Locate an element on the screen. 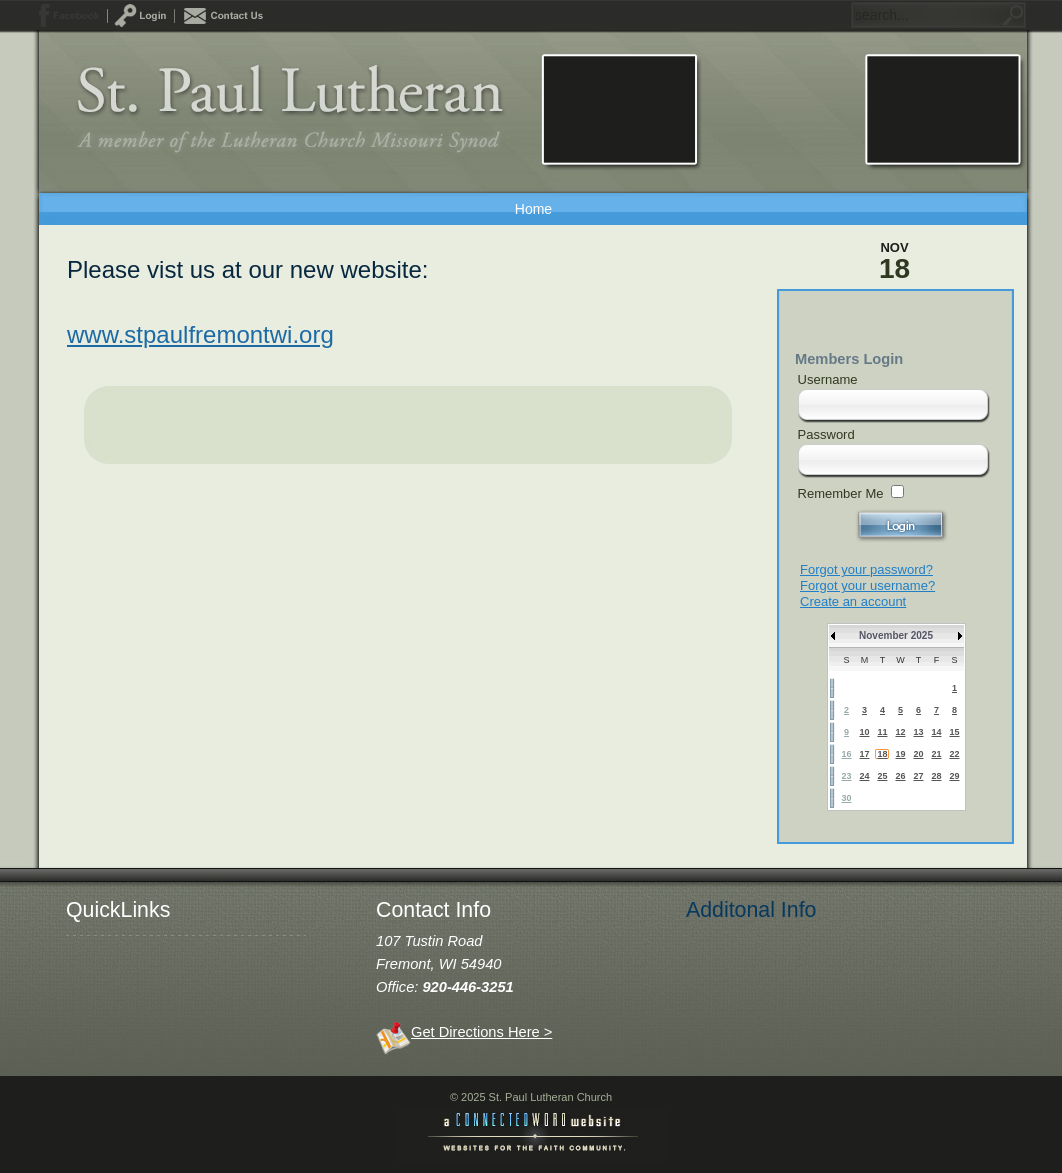 The height and width of the screenshot is (1173, 1062). 11 is located at coordinates (882, 732).